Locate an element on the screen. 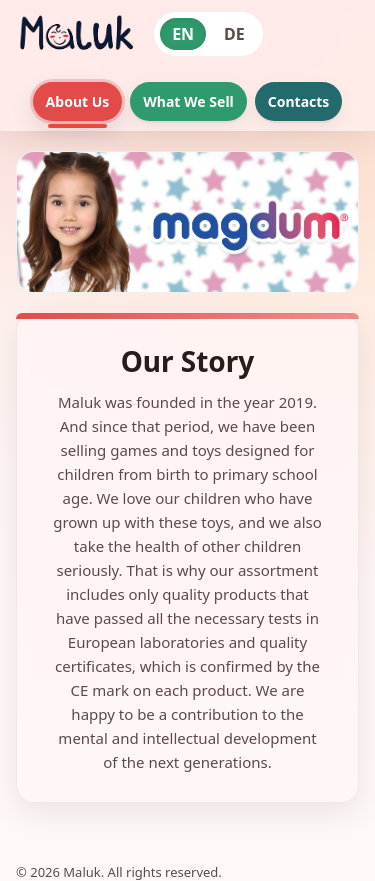  DE is located at coordinates (234, 34).